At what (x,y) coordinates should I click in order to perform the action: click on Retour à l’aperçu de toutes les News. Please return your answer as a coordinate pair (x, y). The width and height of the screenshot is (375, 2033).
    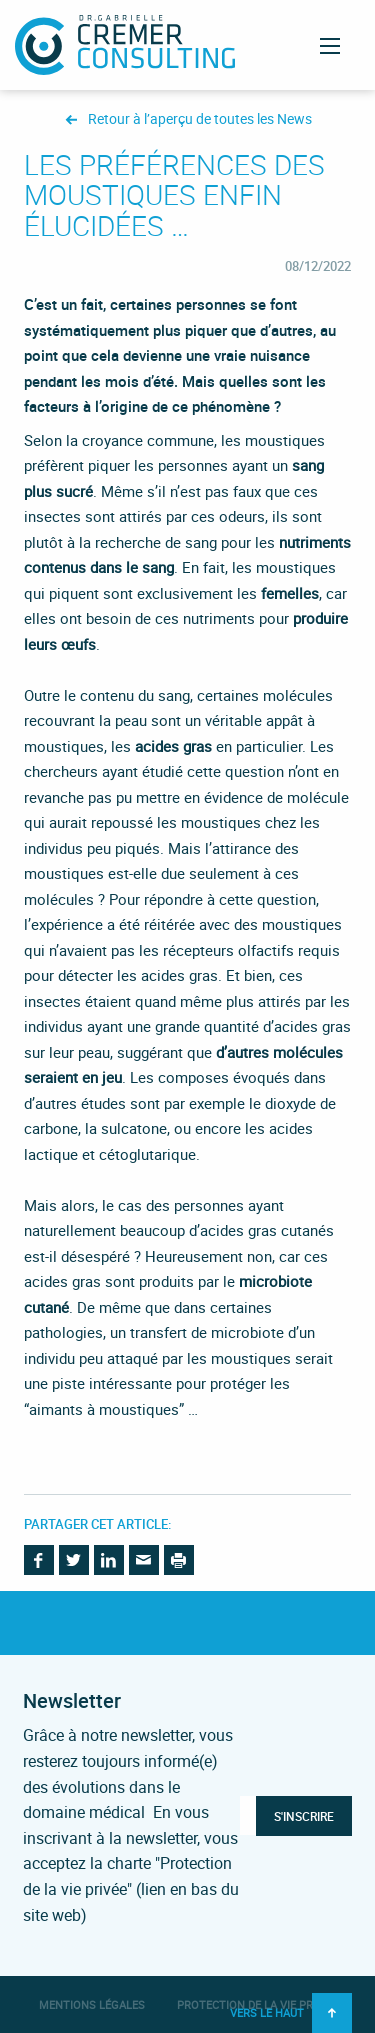
    Looking at the image, I should click on (200, 119).